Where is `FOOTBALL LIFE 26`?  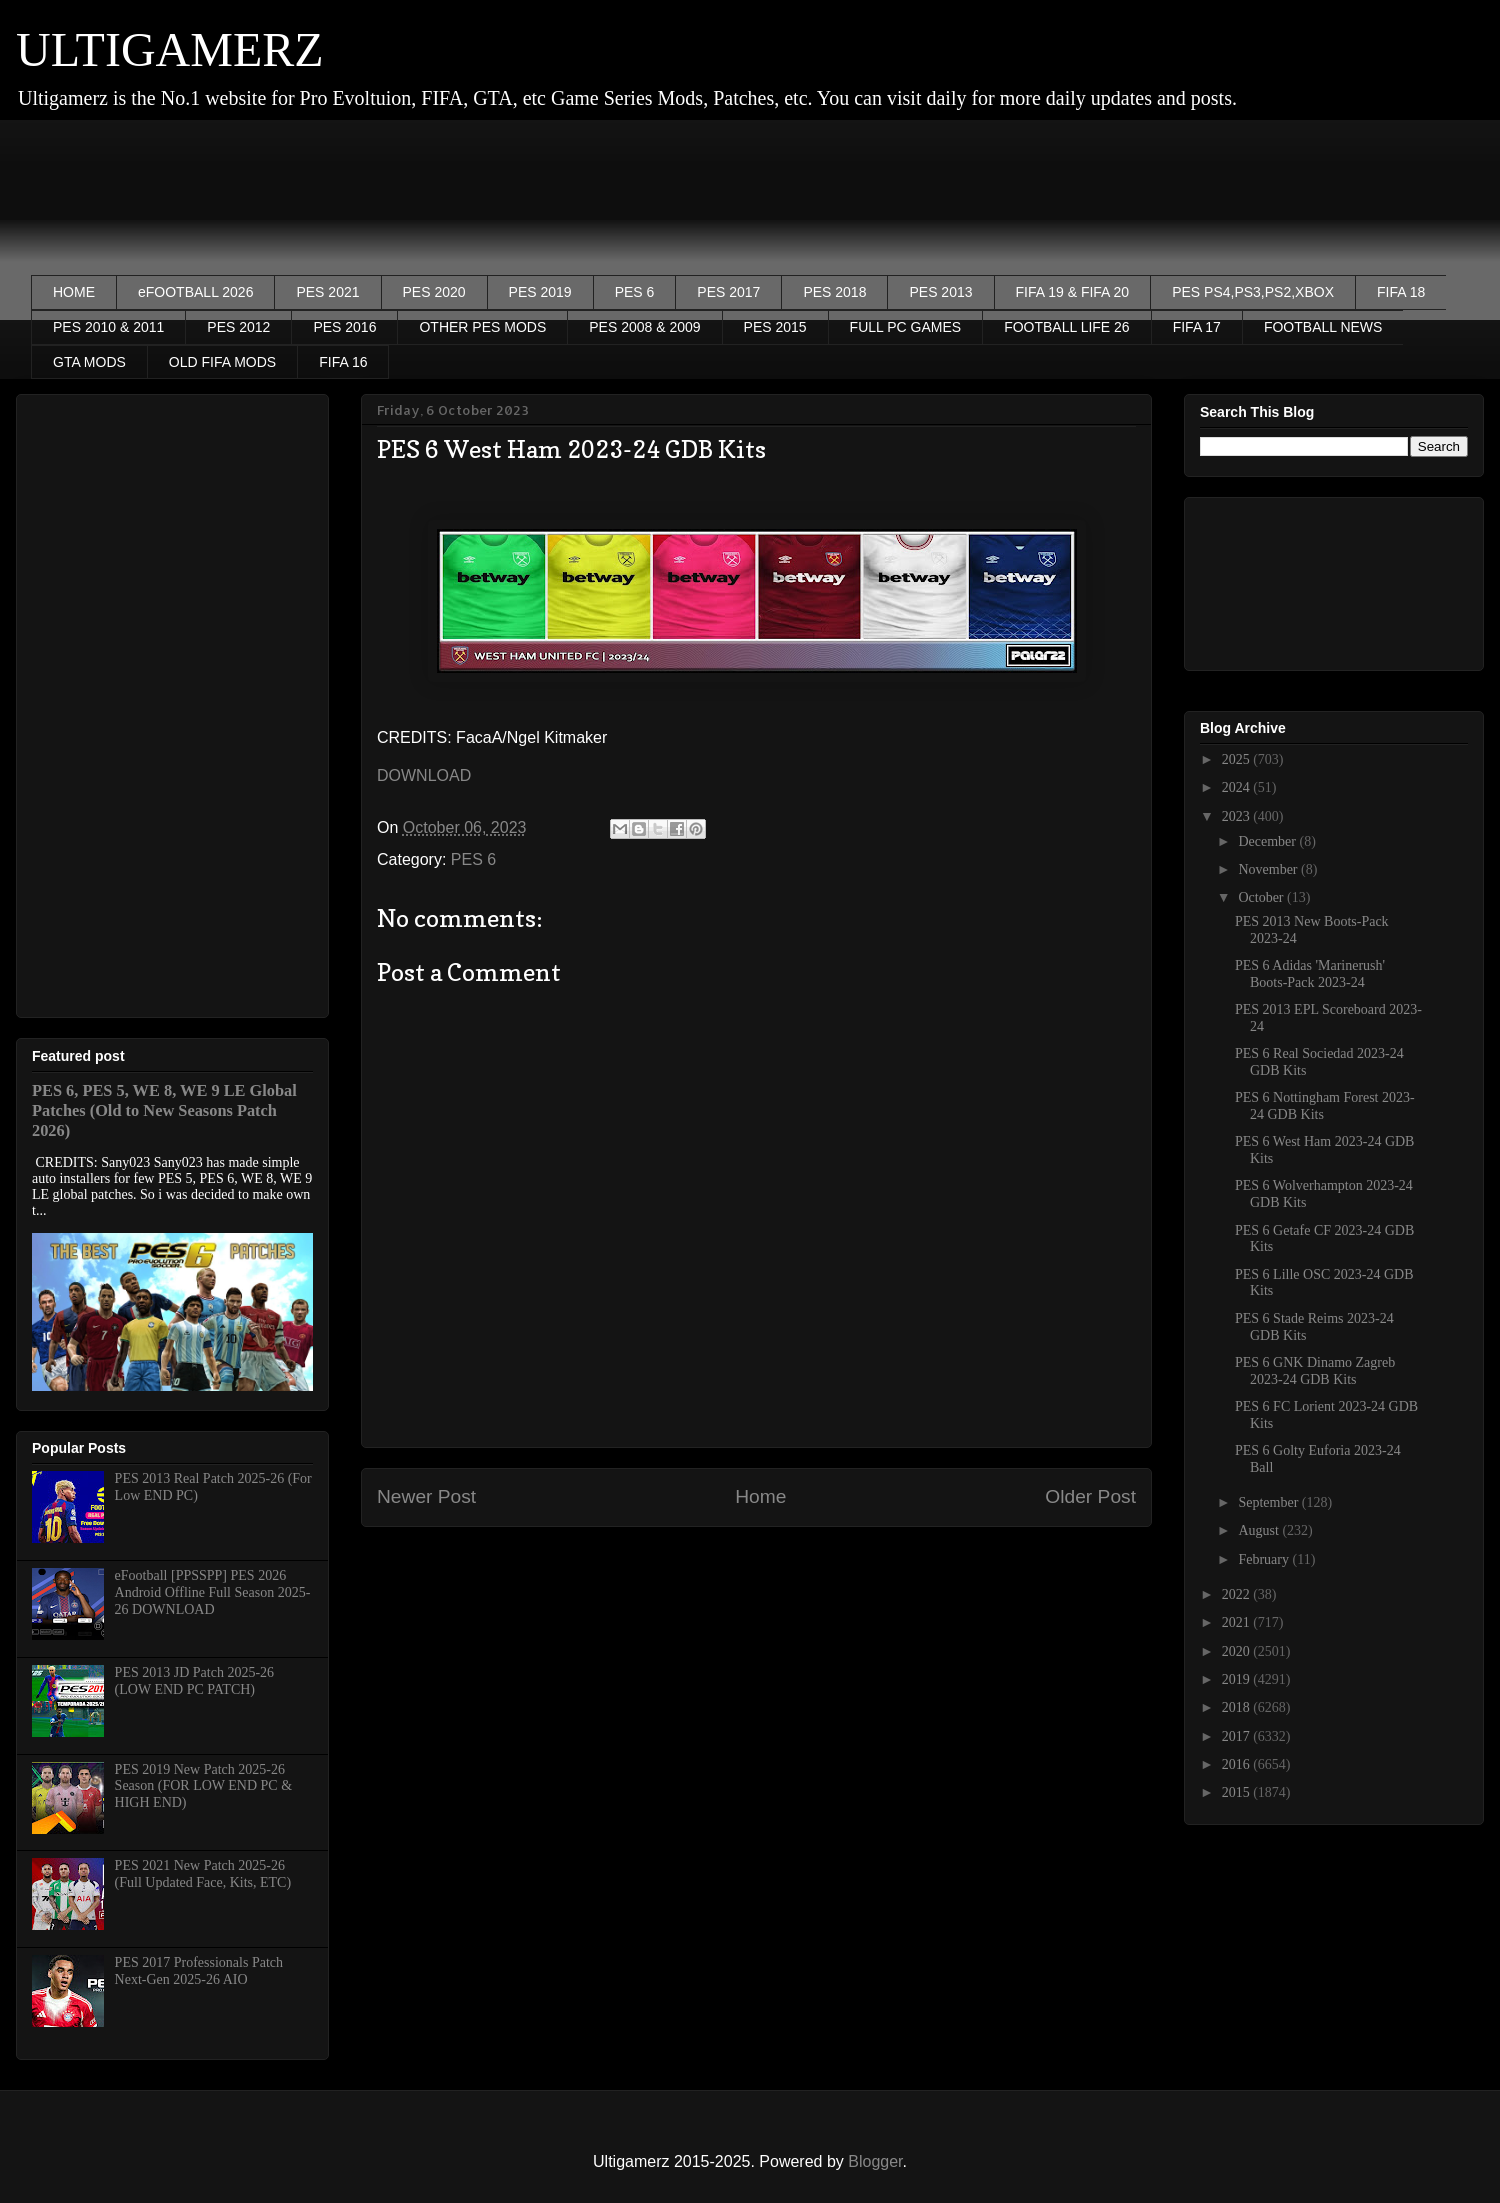
FOOTBALL LIFE 26 is located at coordinates (1067, 327).